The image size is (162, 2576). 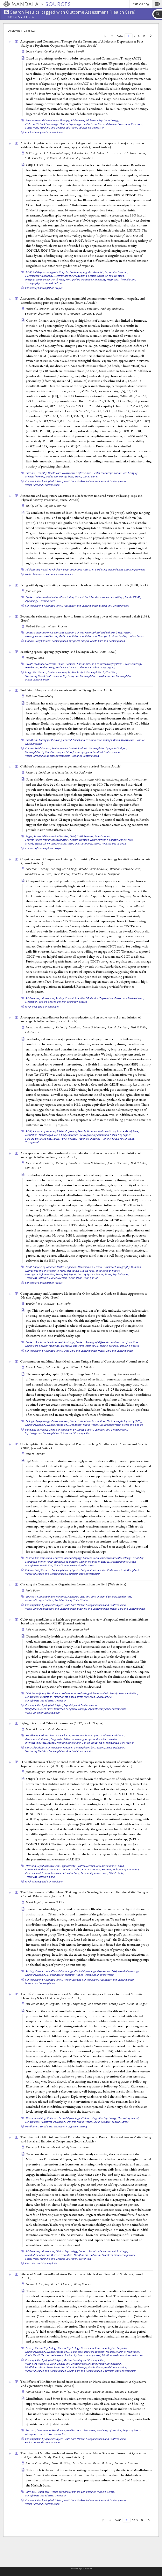 What do you see at coordinates (128, 2118) in the screenshot?
I see `Elementary school,` at bounding box center [128, 2118].